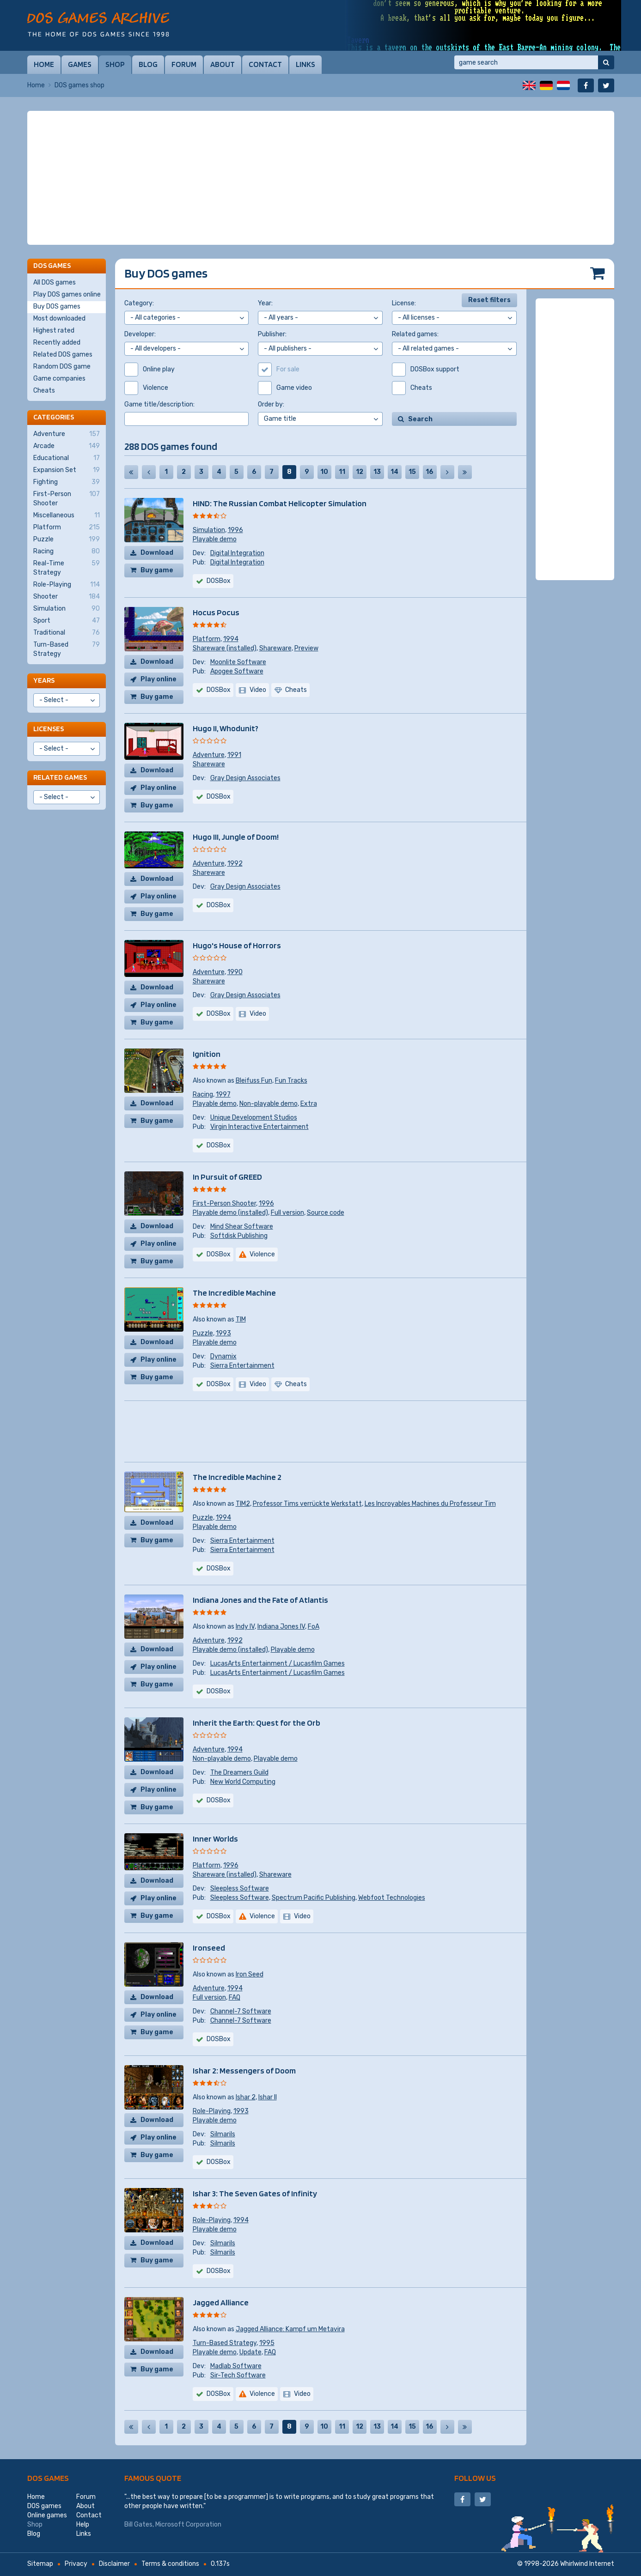 Image resolution: width=641 pixels, height=2576 pixels. What do you see at coordinates (222, 2134) in the screenshot?
I see `Silmarils` at bounding box center [222, 2134].